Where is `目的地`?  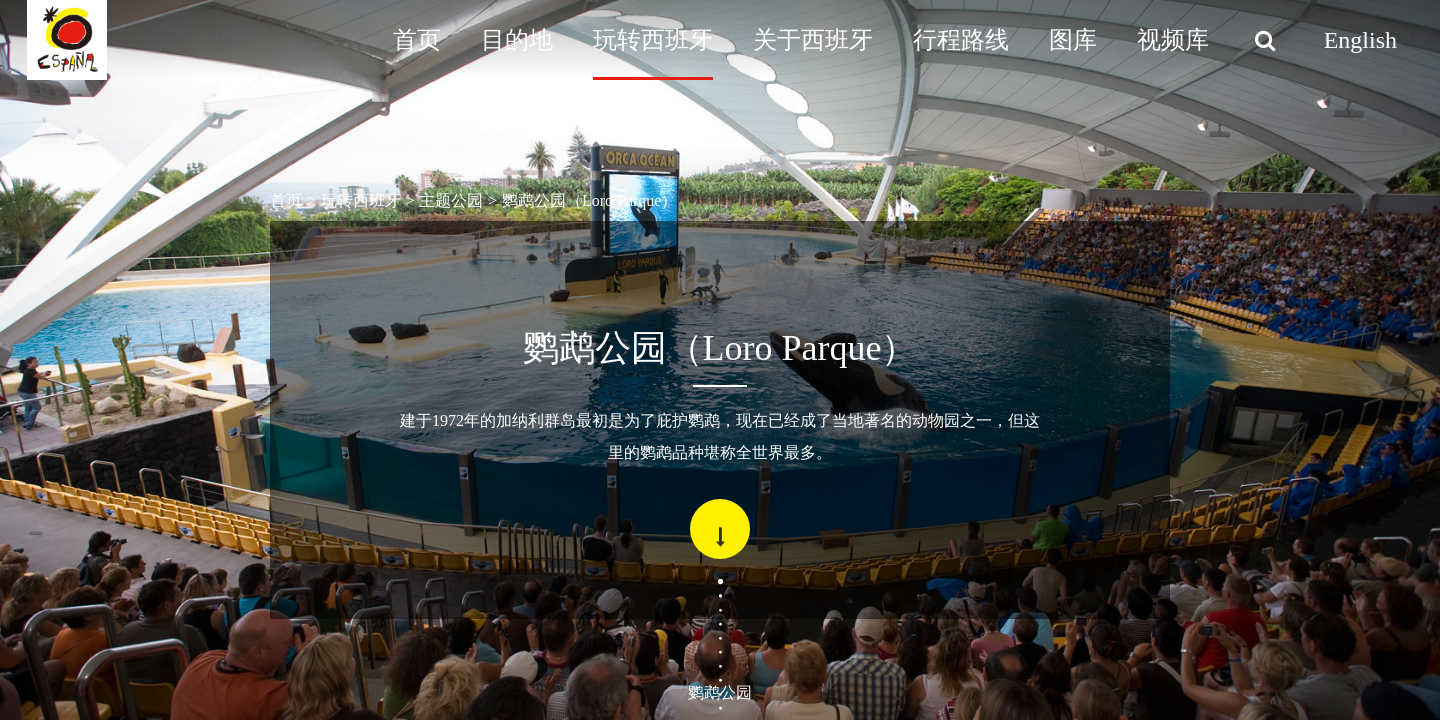
目的地 is located at coordinates (517, 40).